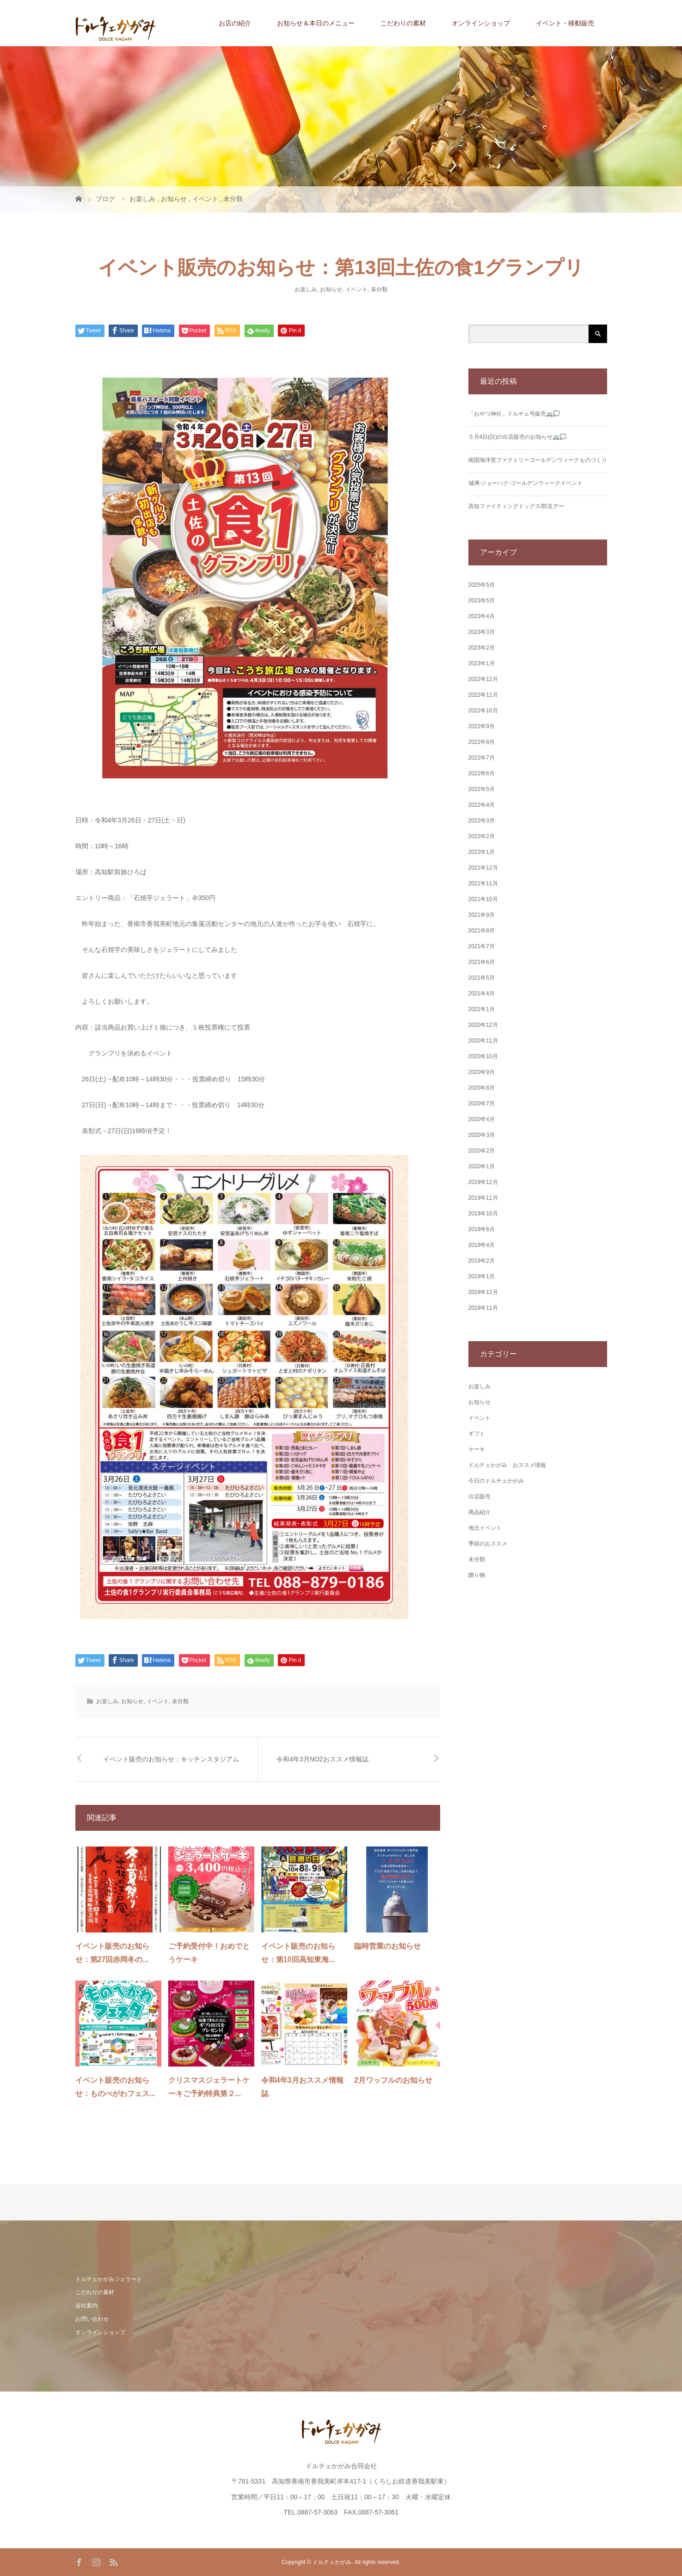 Image resolution: width=682 pixels, height=2576 pixels. Describe the element at coordinates (517, 437) in the screenshot. I see `５月4日(日)の出店販売のお知らせ🚐💭` at that location.